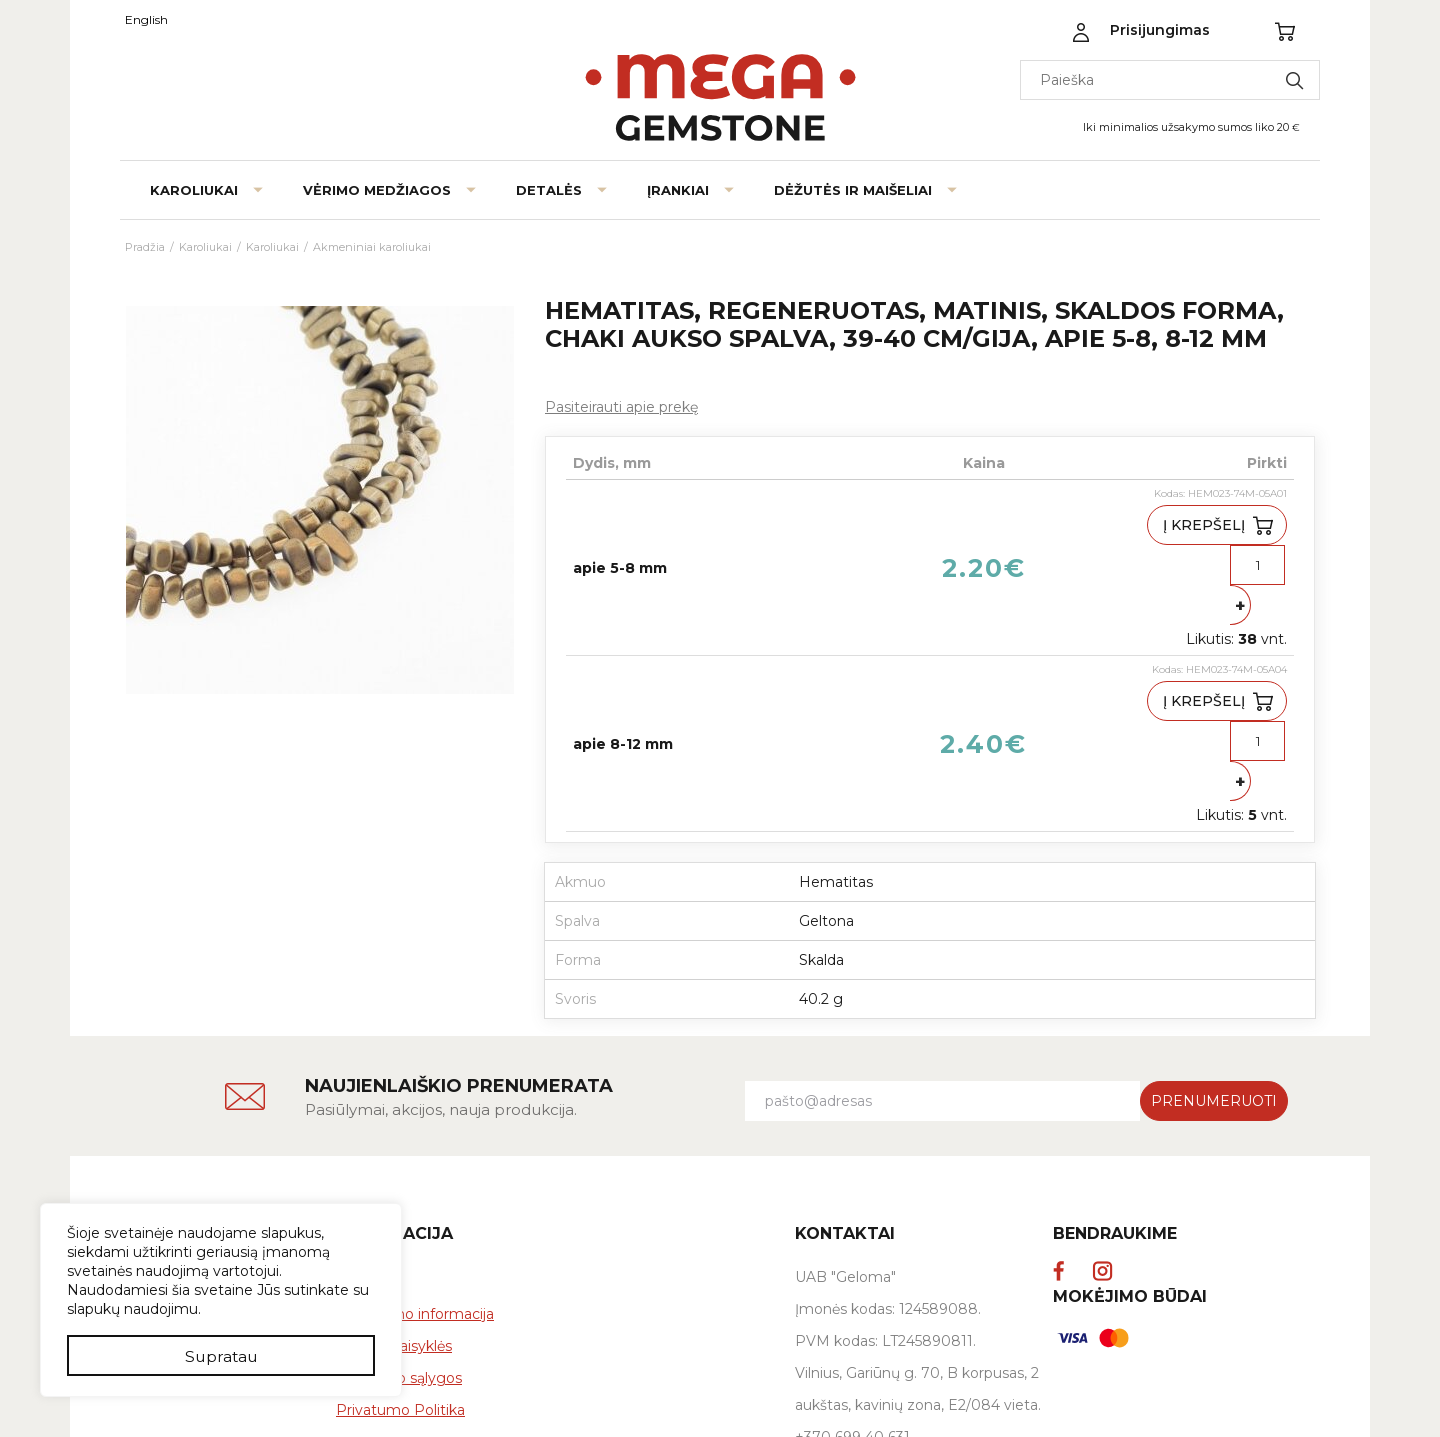  I want to click on info@megagemstone.com, so click(891, 1309).